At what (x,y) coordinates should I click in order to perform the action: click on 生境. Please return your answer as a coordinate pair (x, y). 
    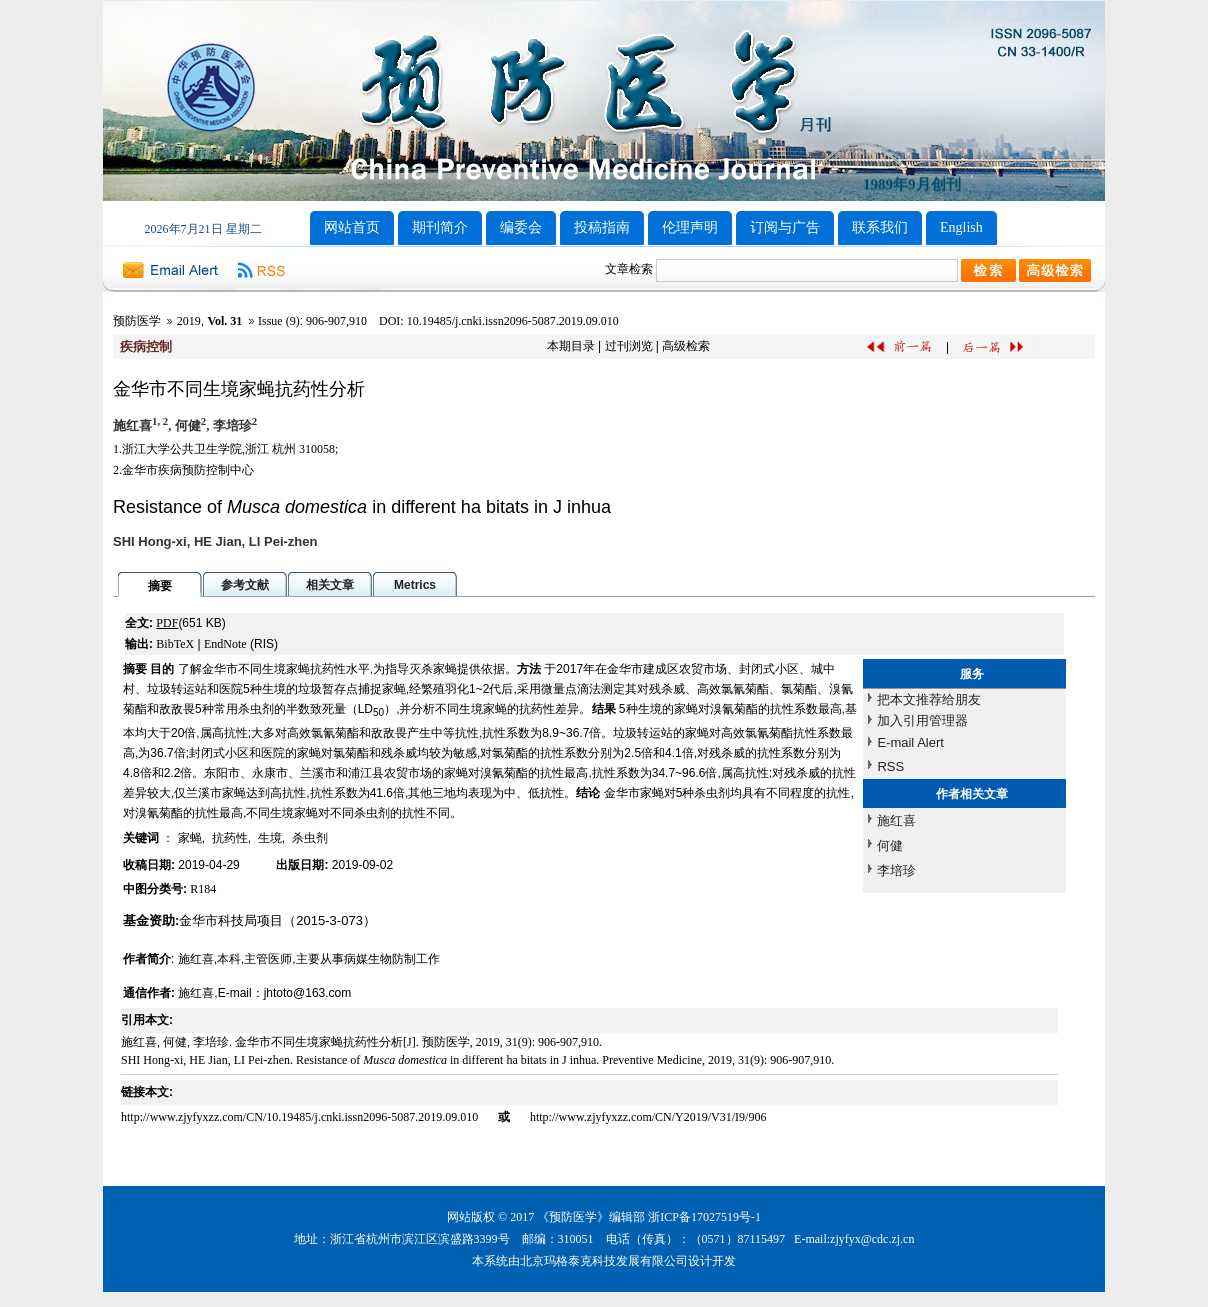
    Looking at the image, I should click on (270, 838).